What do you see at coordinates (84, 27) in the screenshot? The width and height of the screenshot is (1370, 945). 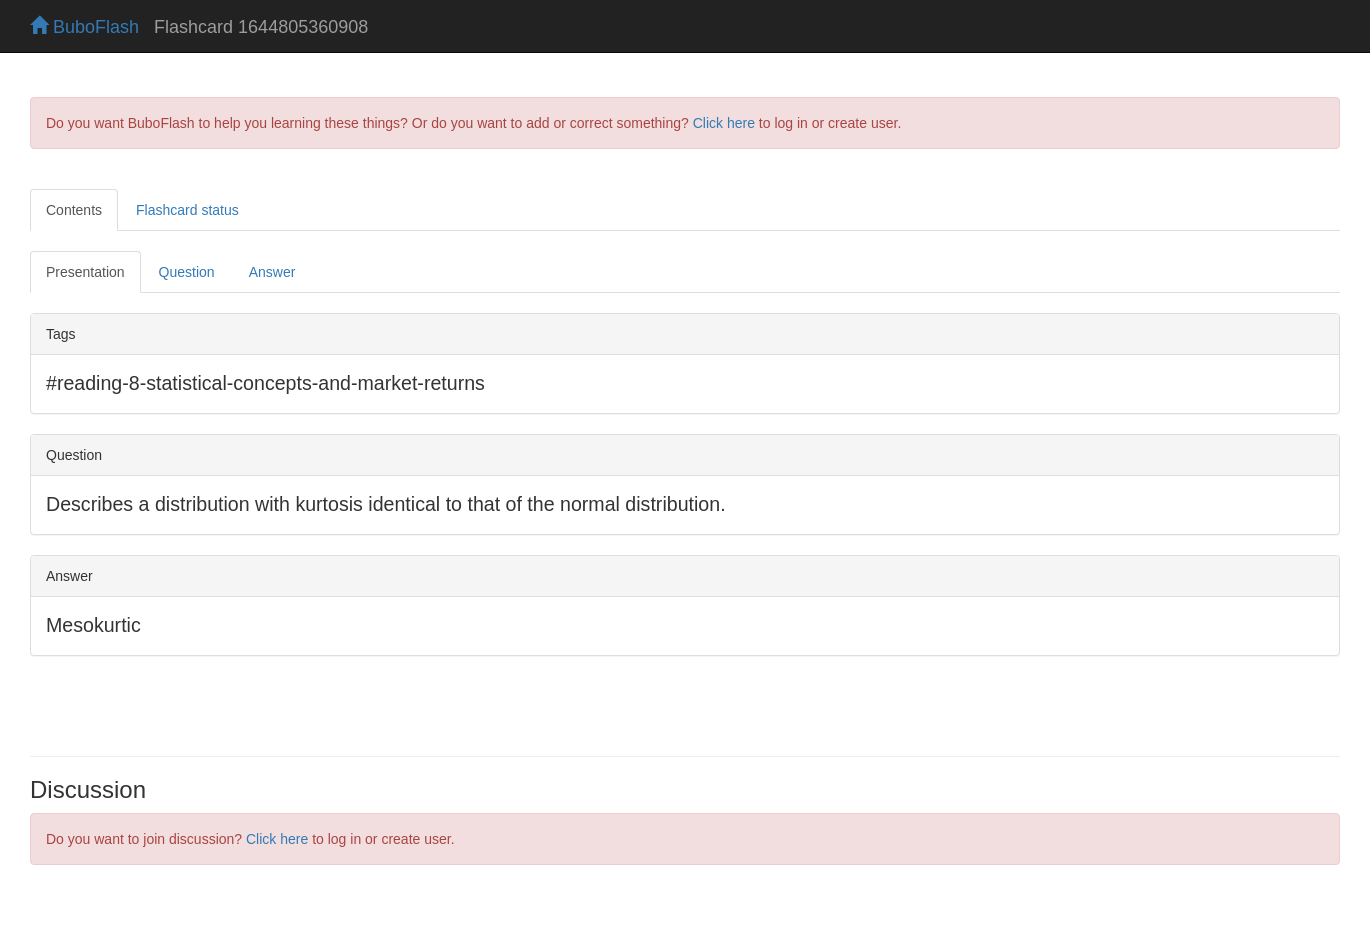 I see `BuboFlash` at bounding box center [84, 27].